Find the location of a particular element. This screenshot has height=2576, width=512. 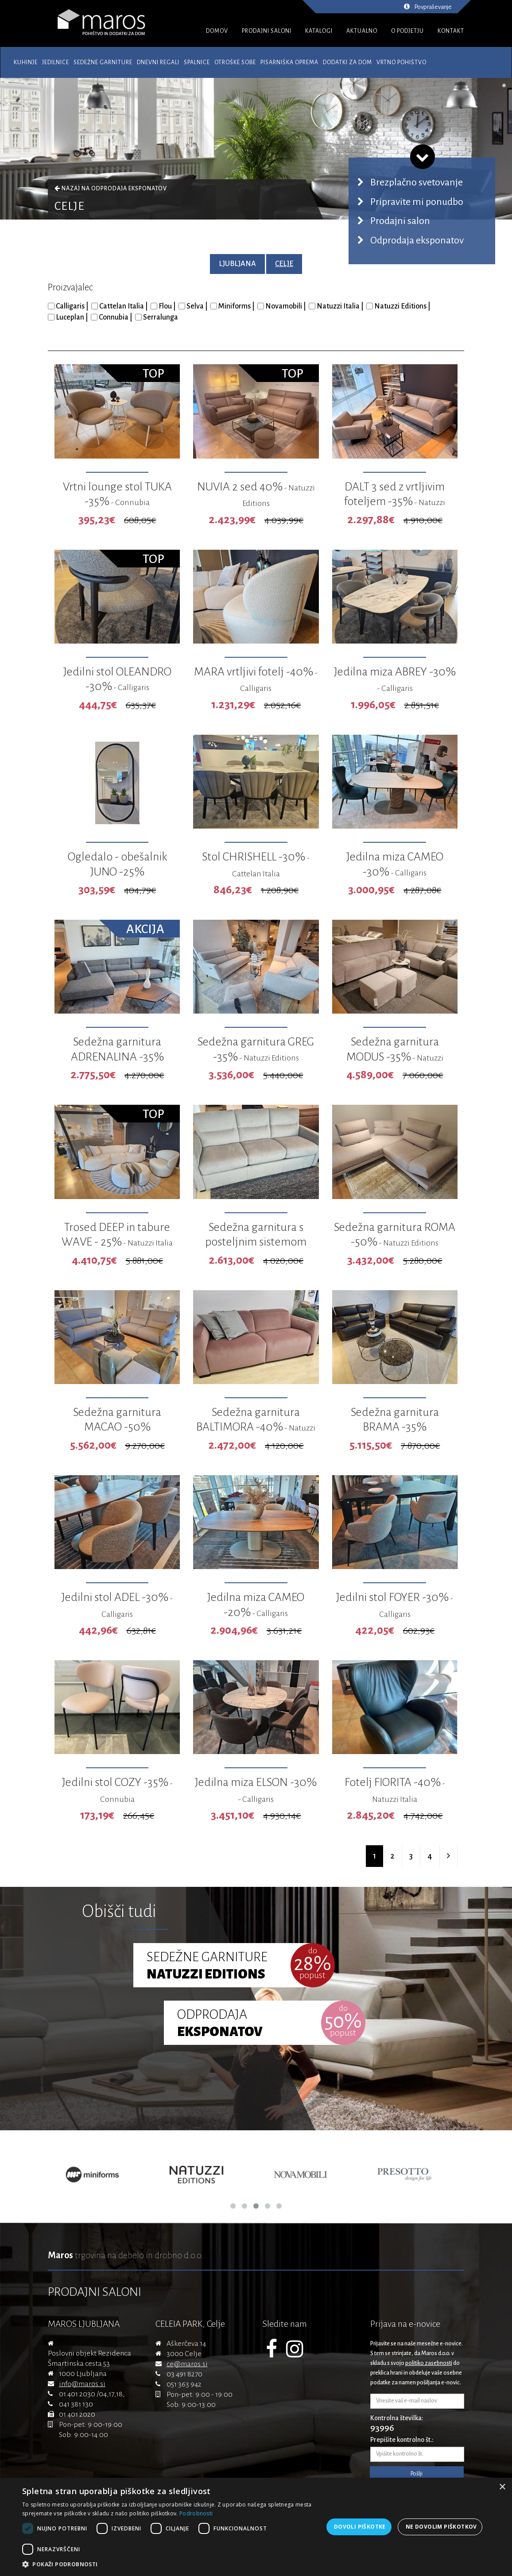

Pripravite mi ponudbo is located at coordinates (416, 202).